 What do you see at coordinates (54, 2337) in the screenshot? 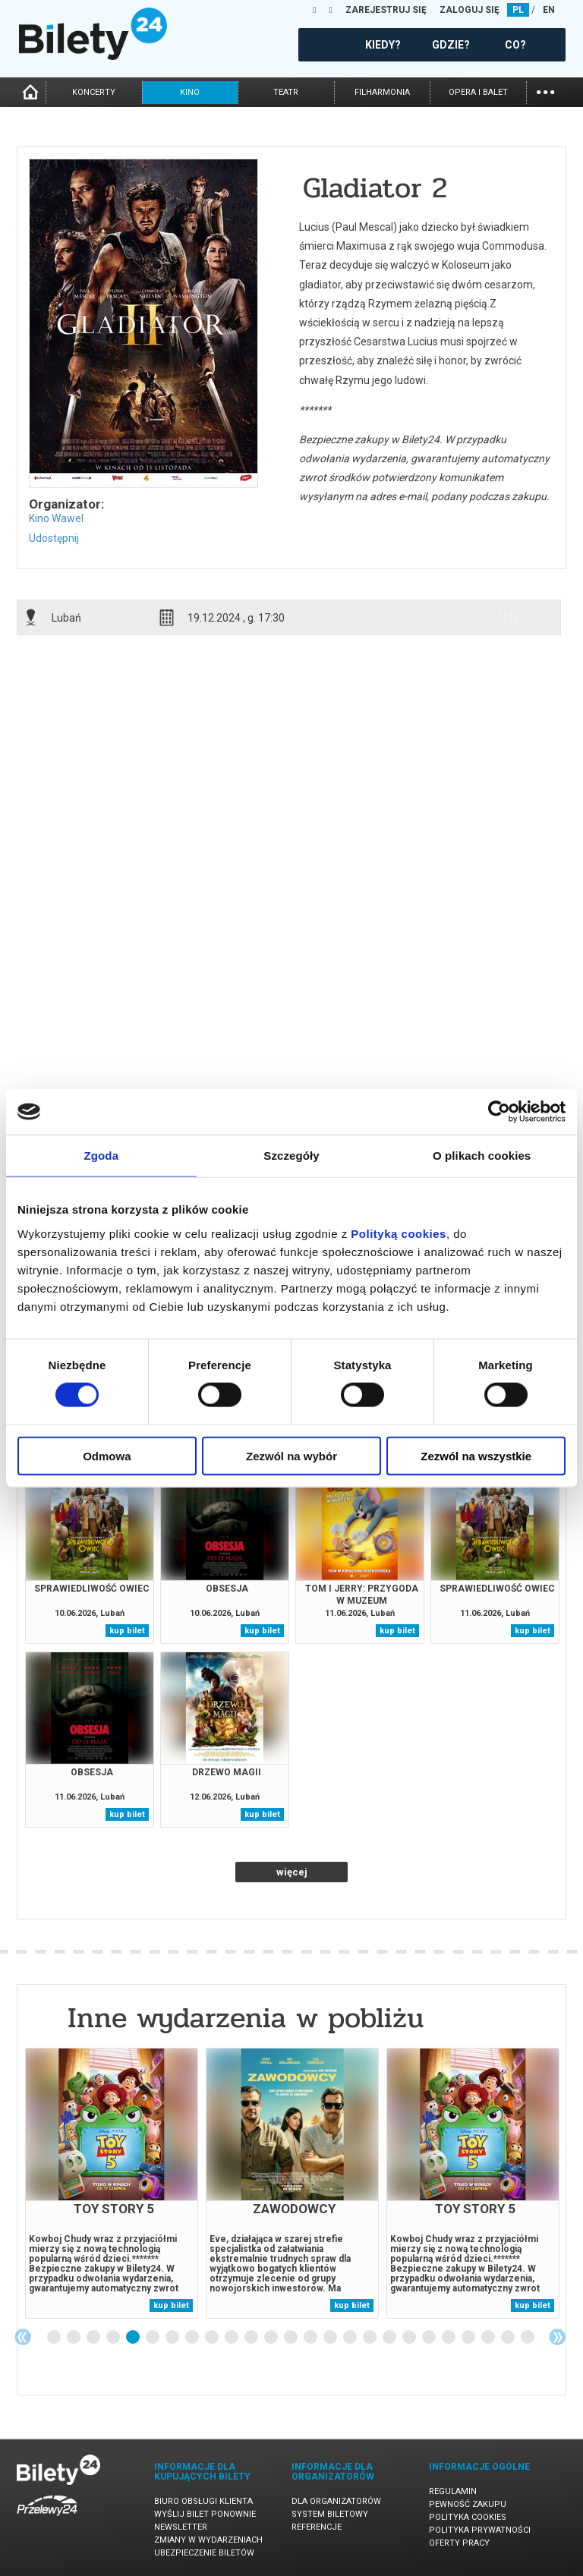
I see `1 [tab]` at bounding box center [54, 2337].